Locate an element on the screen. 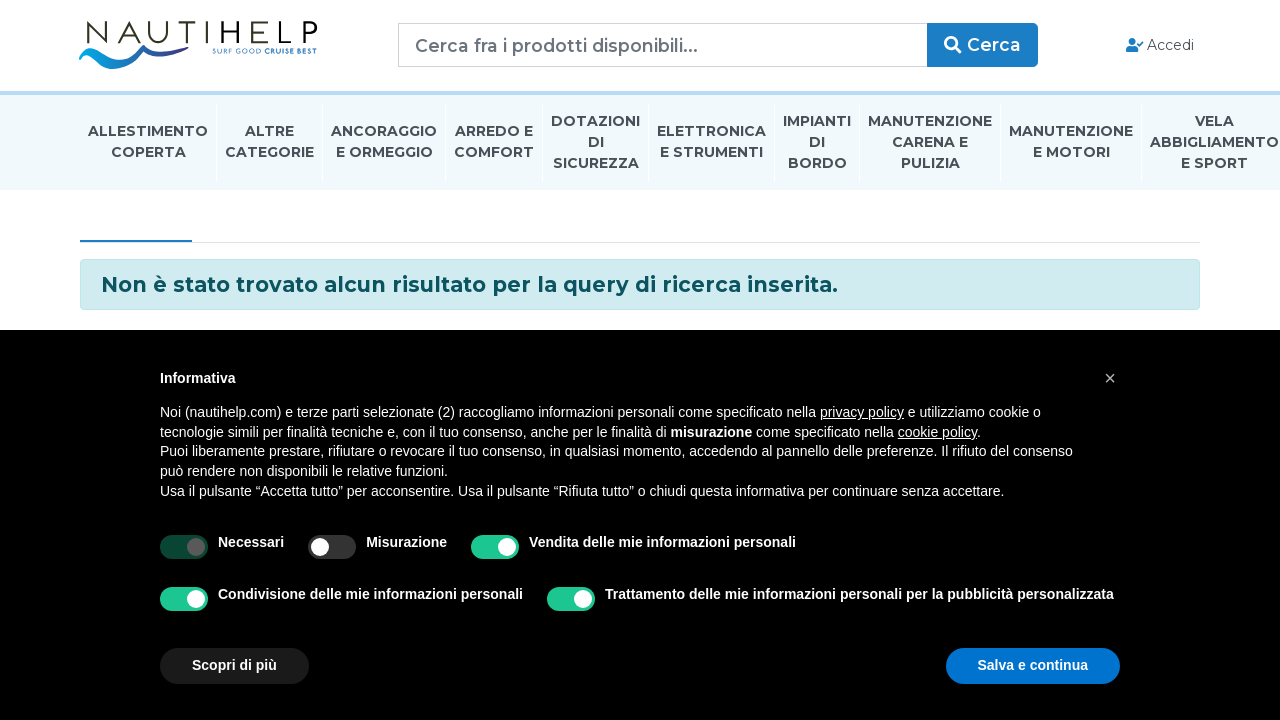 Image resolution: width=1280 pixels, height=720 pixels. Manutenzione Carena E Pulizia is located at coordinates (930, 144).